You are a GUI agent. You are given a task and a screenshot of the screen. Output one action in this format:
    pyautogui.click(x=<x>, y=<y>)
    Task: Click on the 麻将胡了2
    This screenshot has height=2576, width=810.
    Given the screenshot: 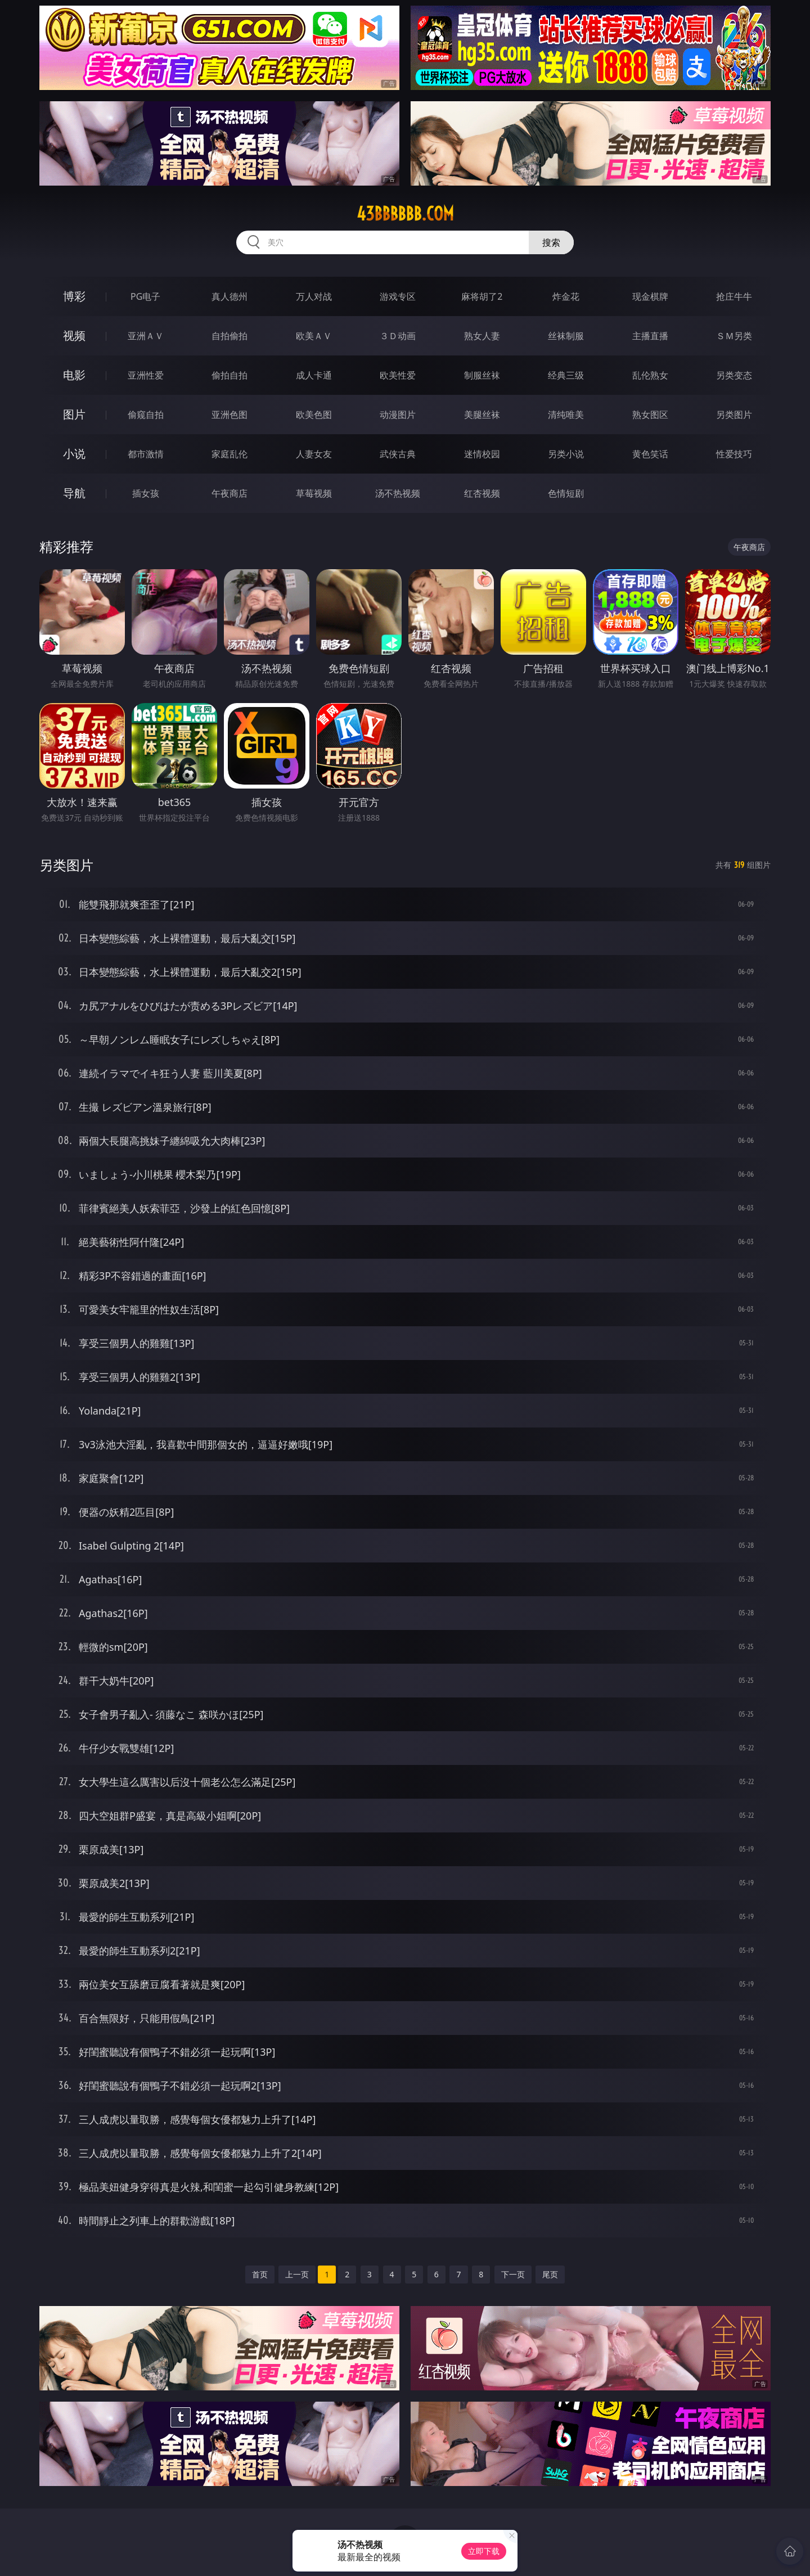 What is the action you would take?
    pyautogui.click(x=481, y=296)
    